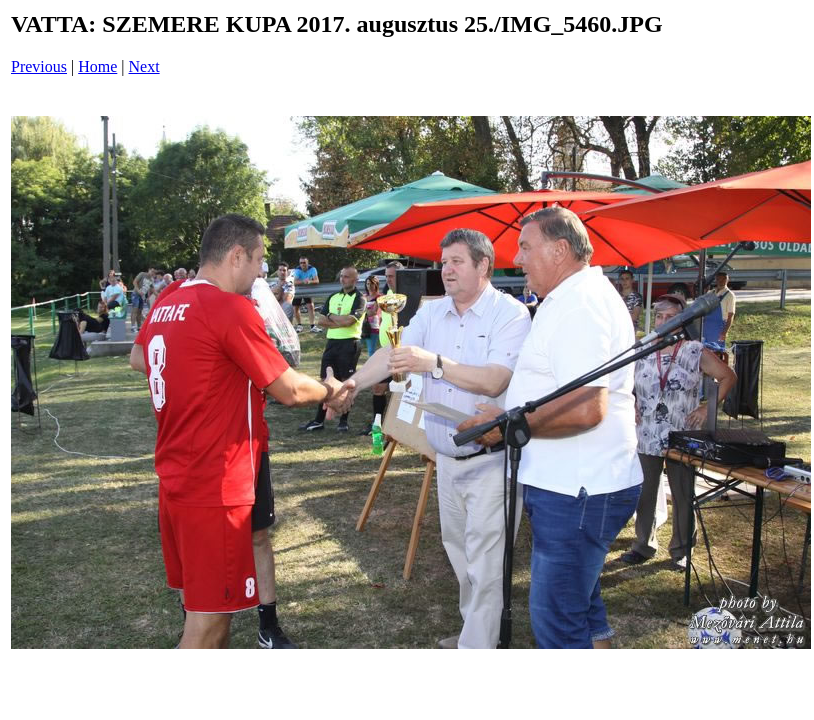 The image size is (814, 720). I want to click on Previous, so click(39, 66).